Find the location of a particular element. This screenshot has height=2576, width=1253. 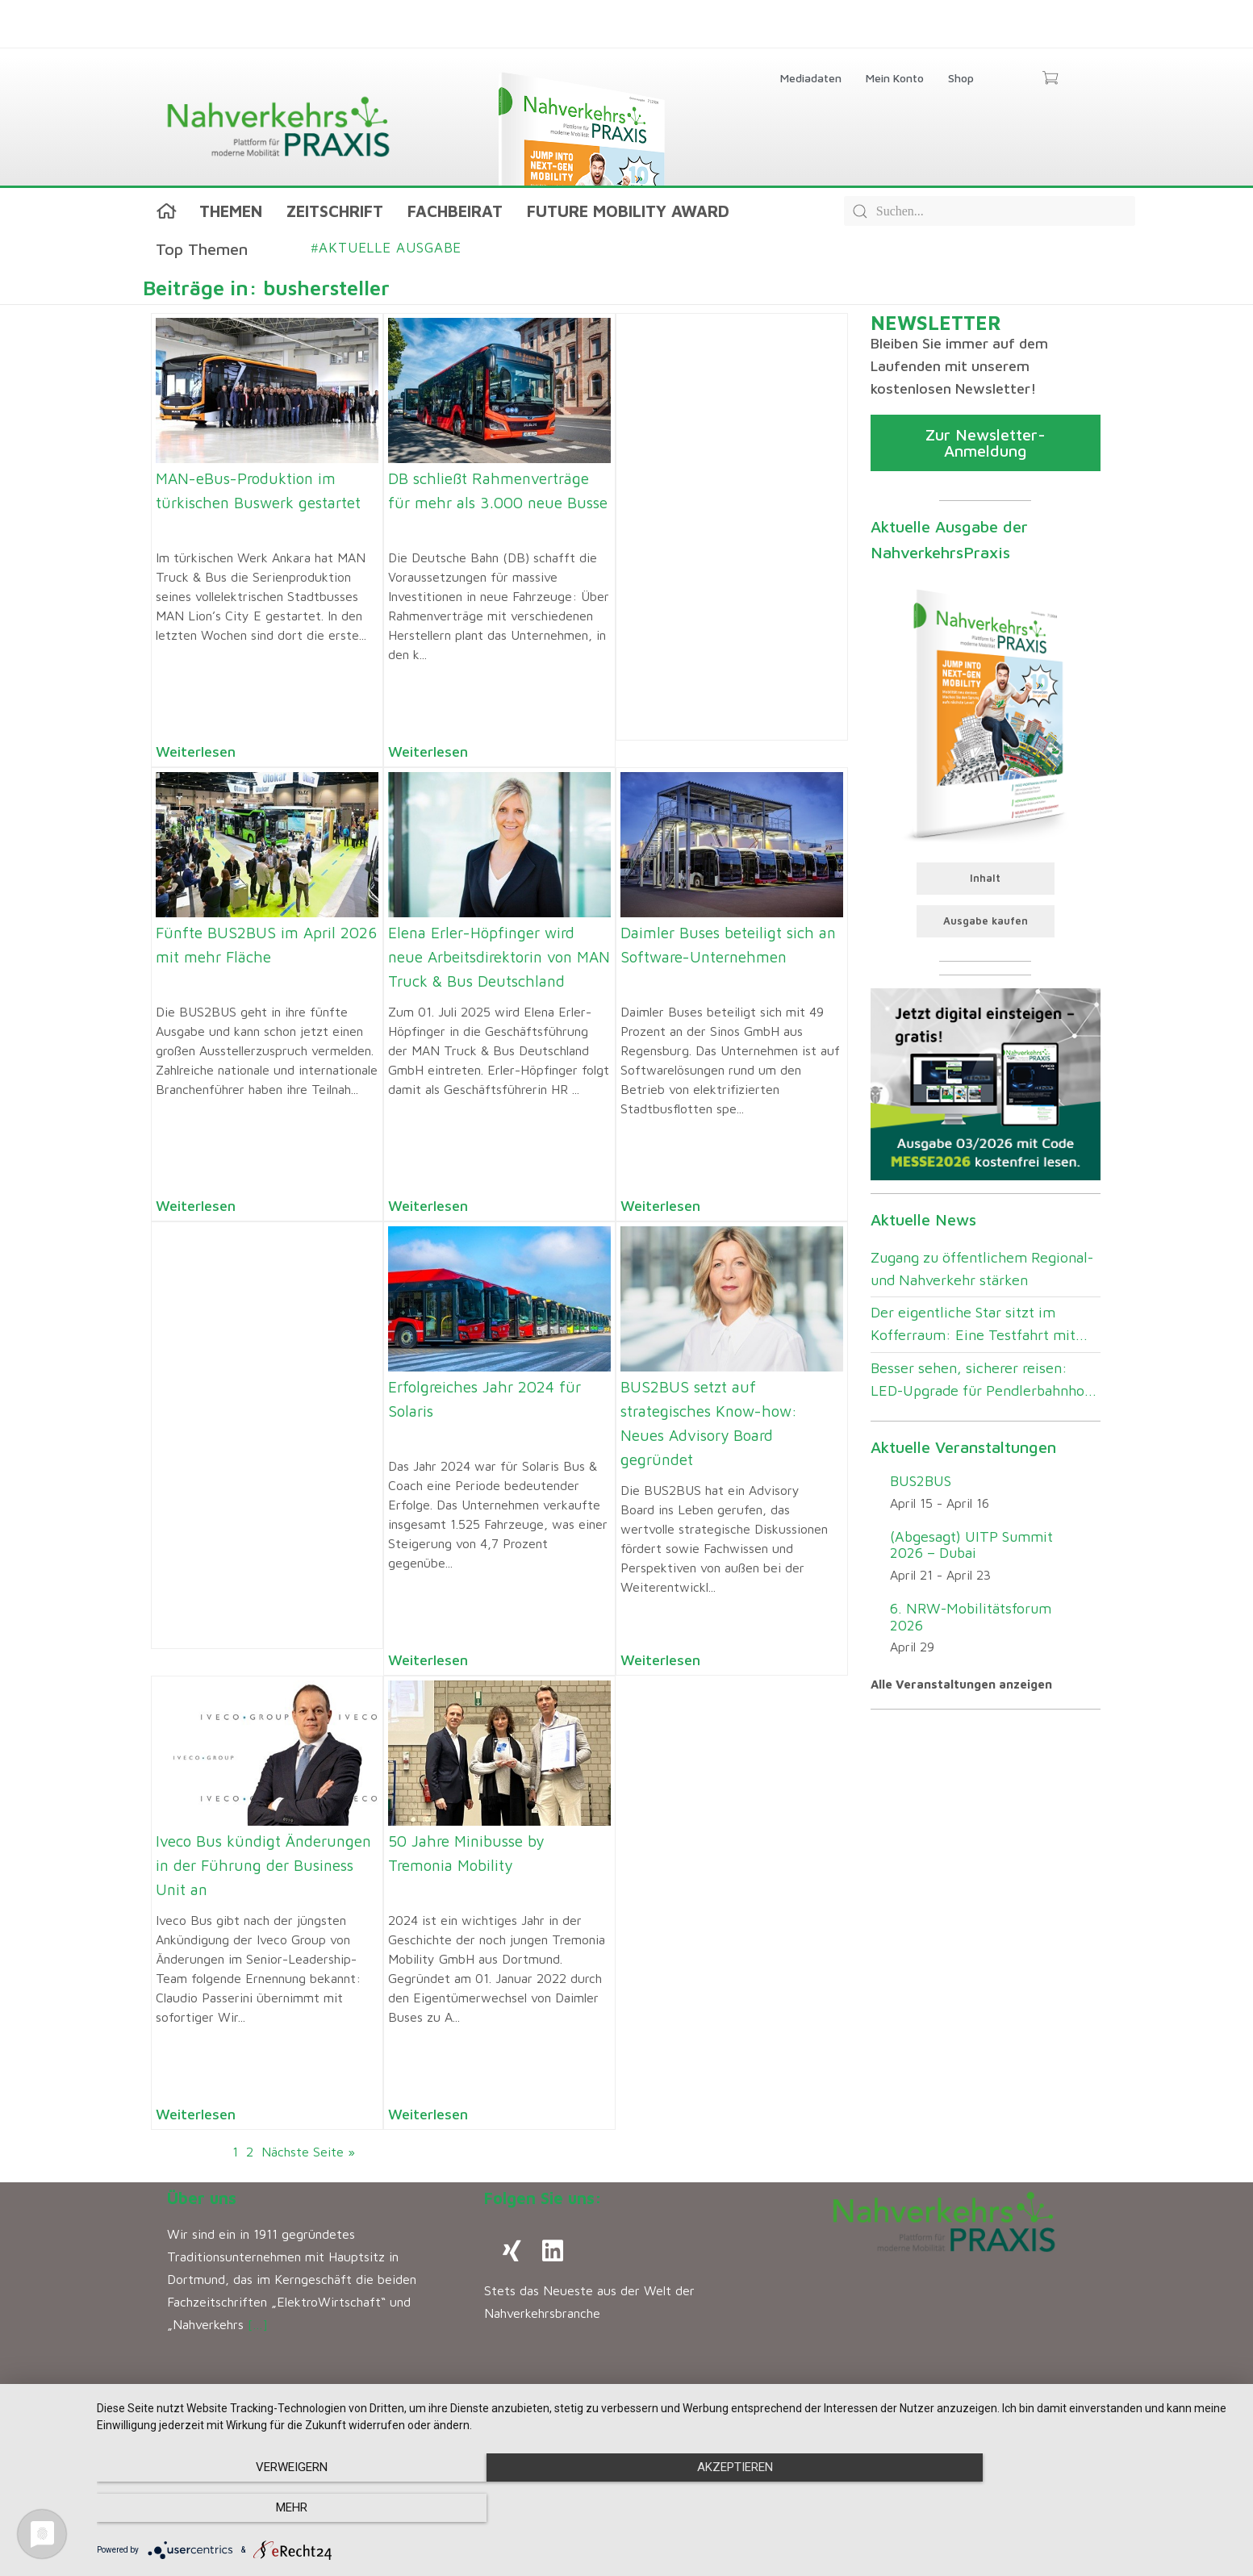

[…] is located at coordinates (258, 2324).